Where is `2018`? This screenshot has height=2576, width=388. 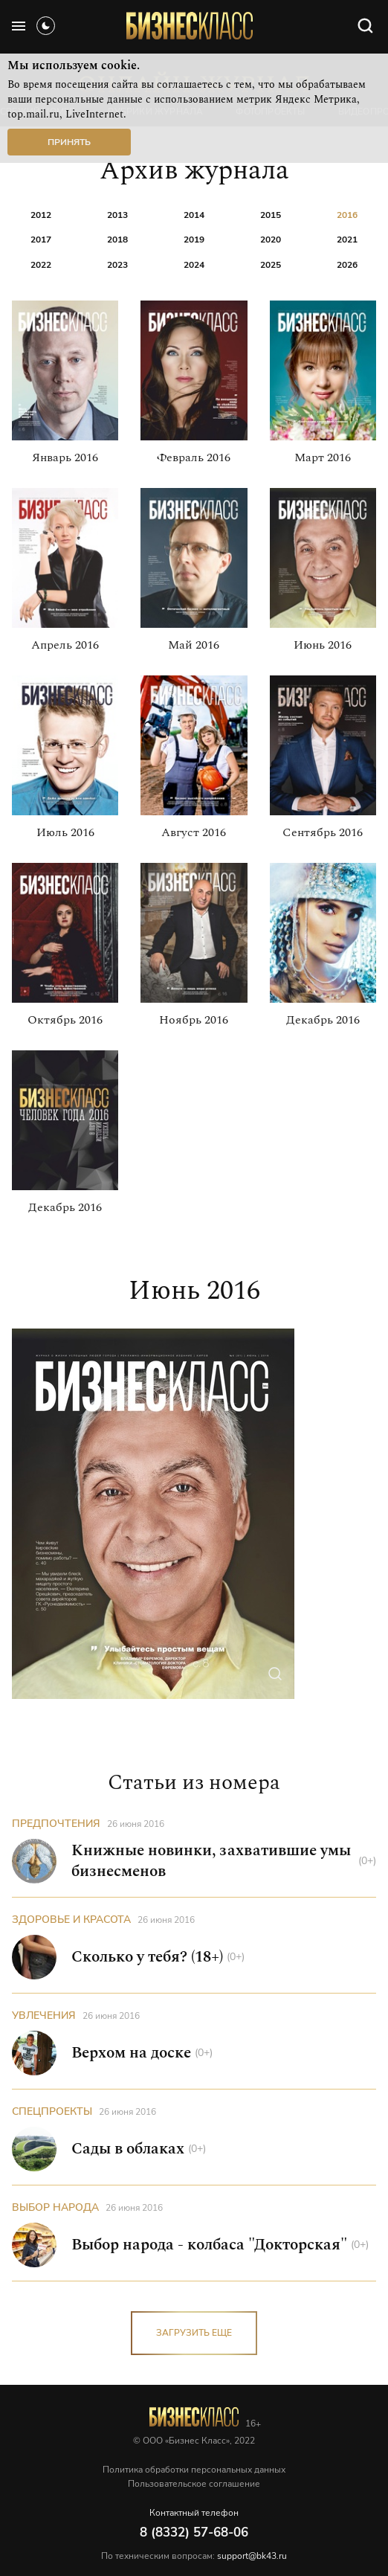 2018 is located at coordinates (117, 239).